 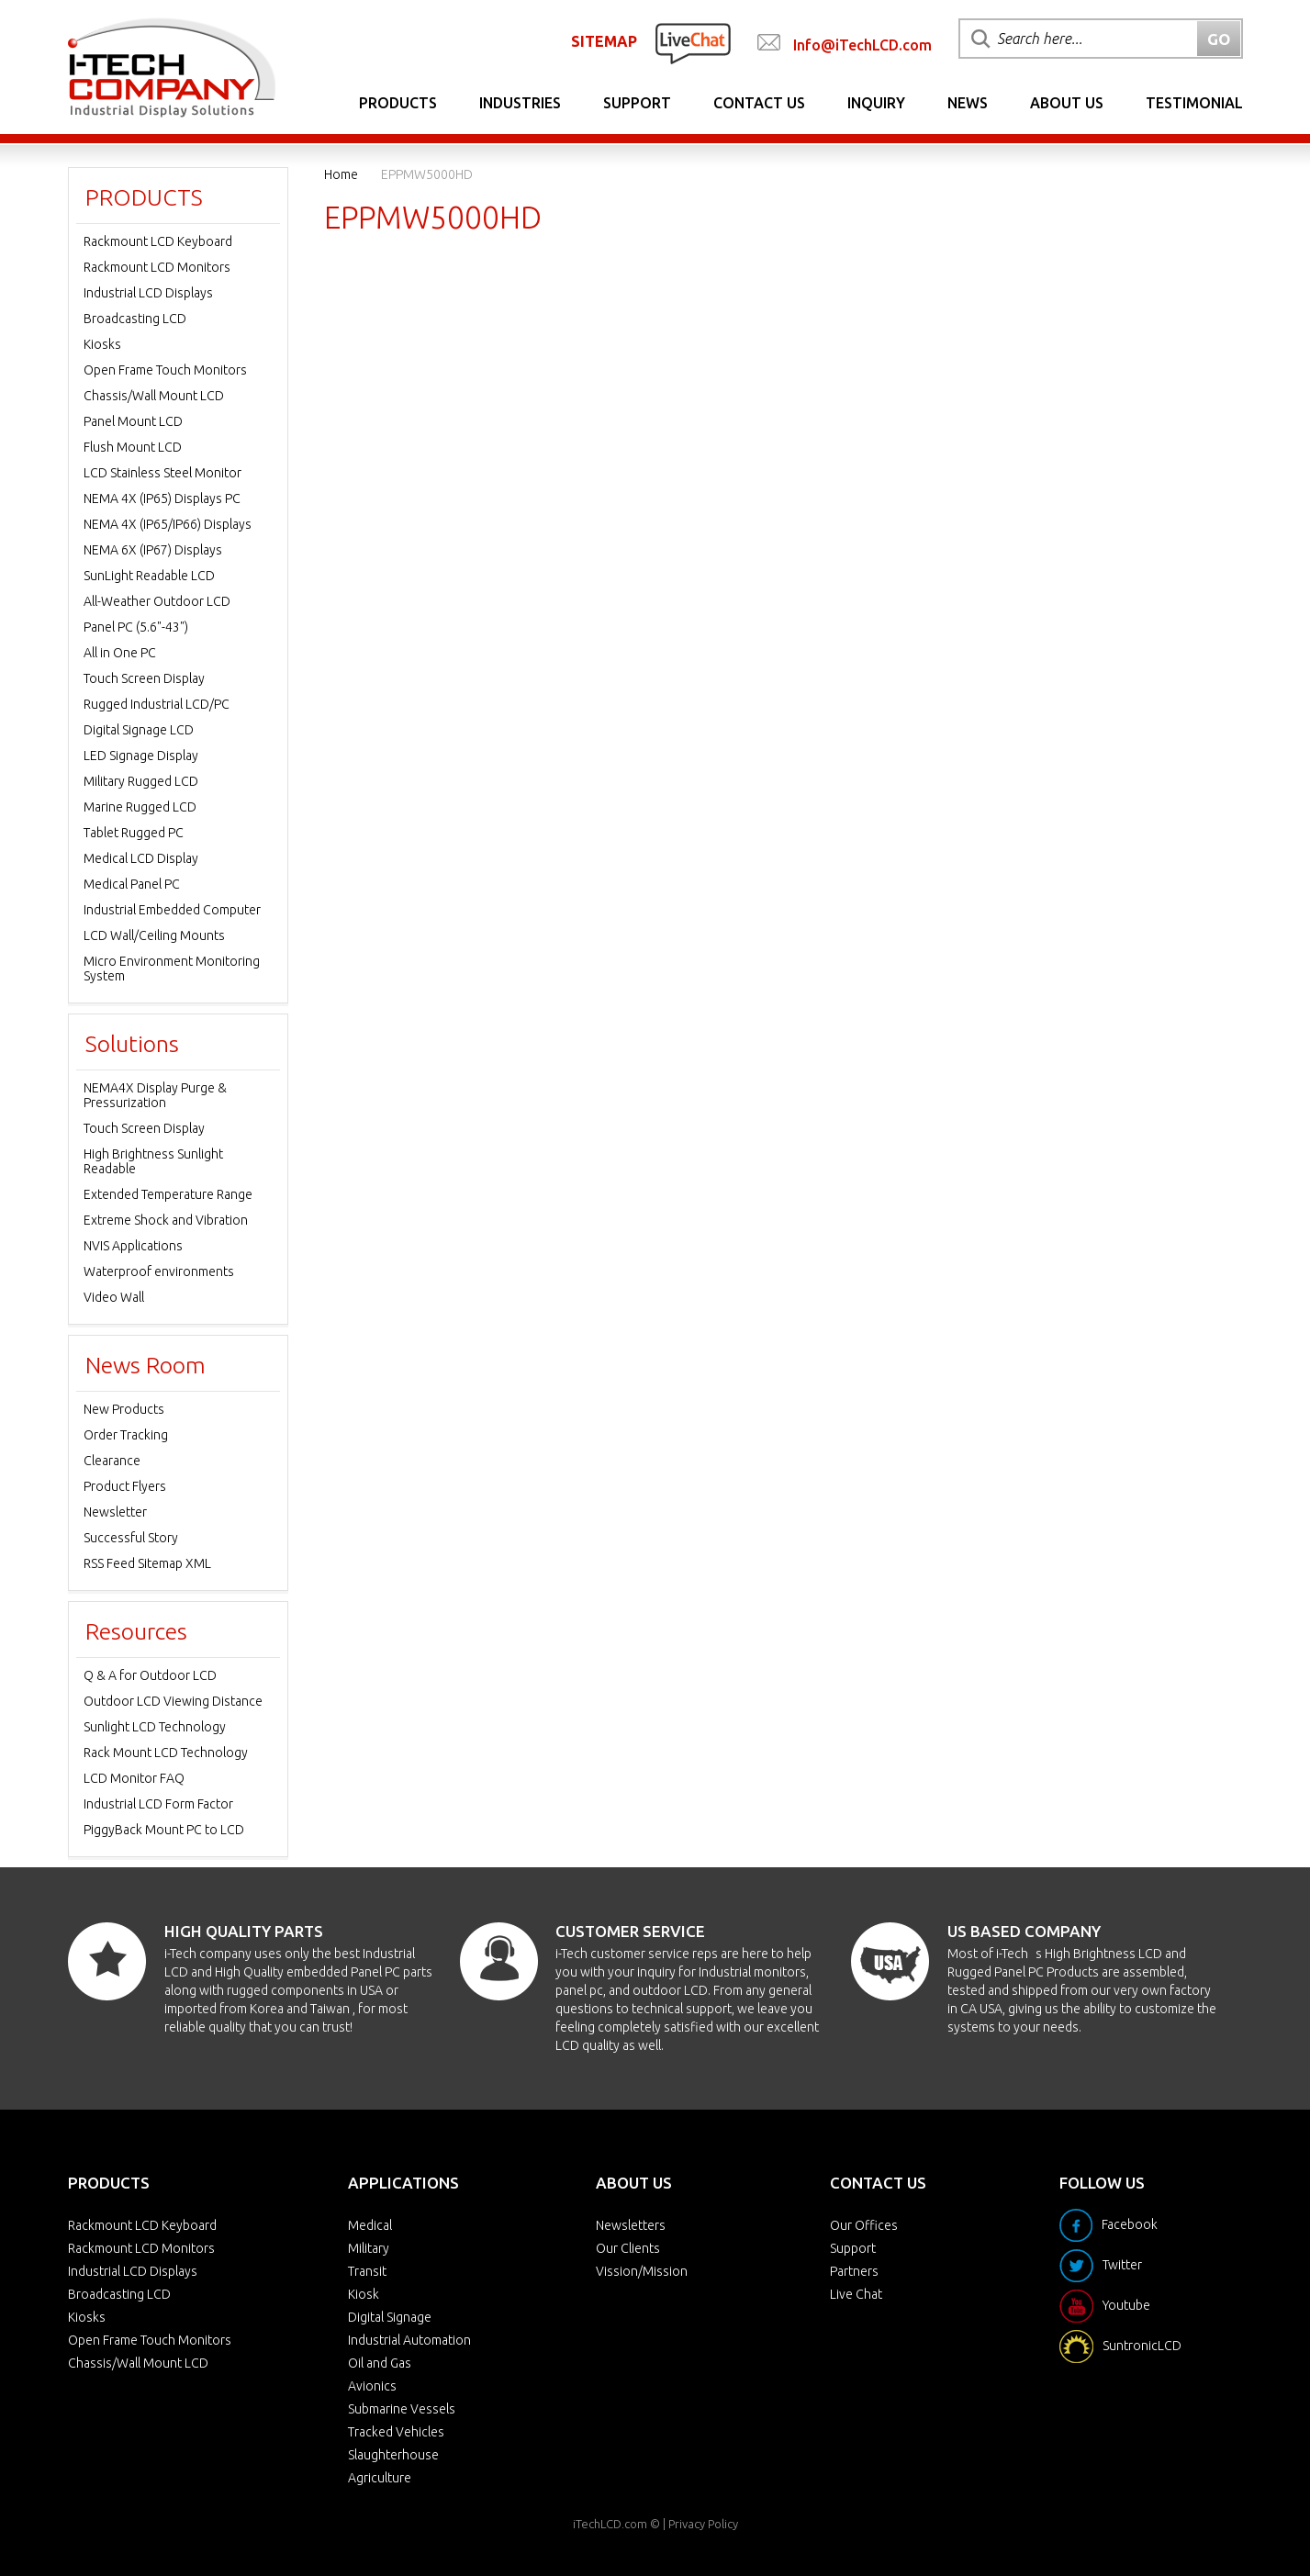 What do you see at coordinates (401, 2409) in the screenshot?
I see `Submarine Vessels` at bounding box center [401, 2409].